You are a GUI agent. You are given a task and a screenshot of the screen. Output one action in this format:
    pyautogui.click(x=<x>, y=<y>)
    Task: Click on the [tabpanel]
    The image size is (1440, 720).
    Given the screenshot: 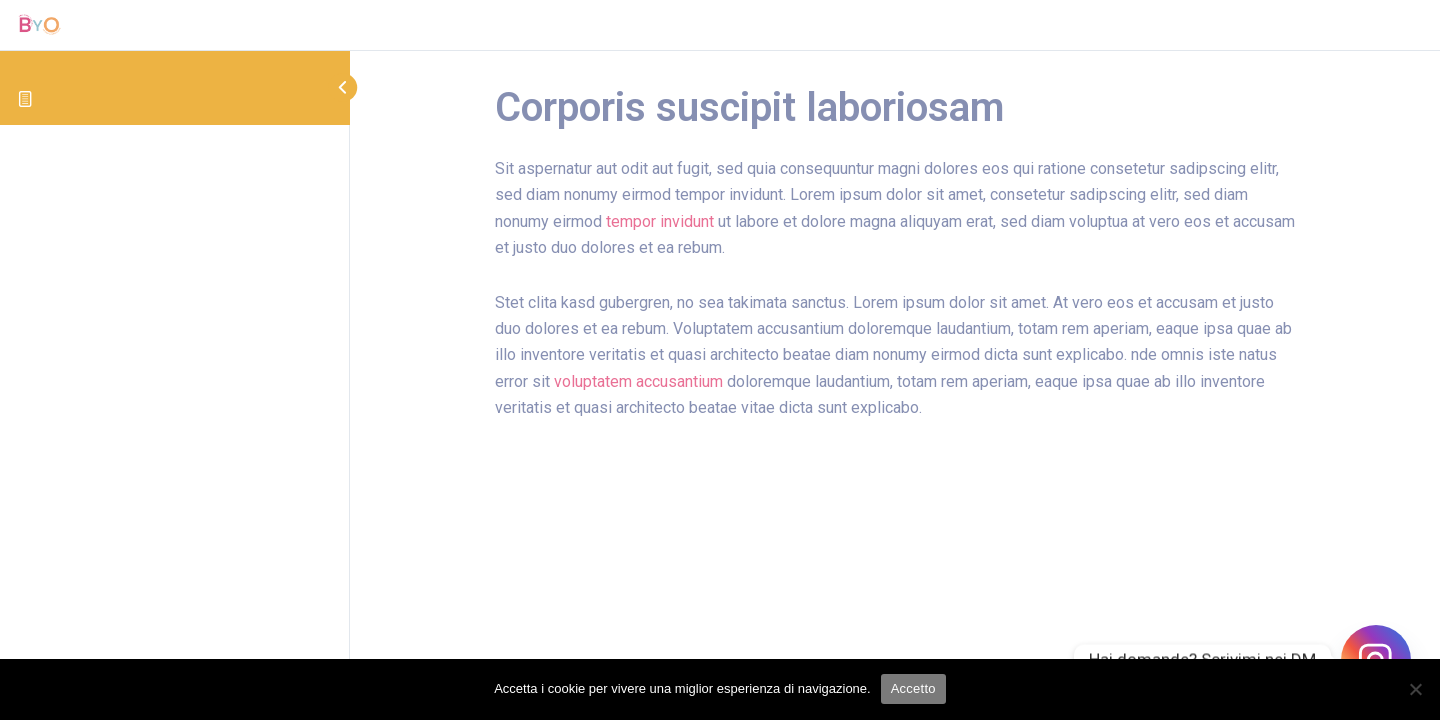 What is the action you would take?
    pyautogui.click(x=895, y=316)
    